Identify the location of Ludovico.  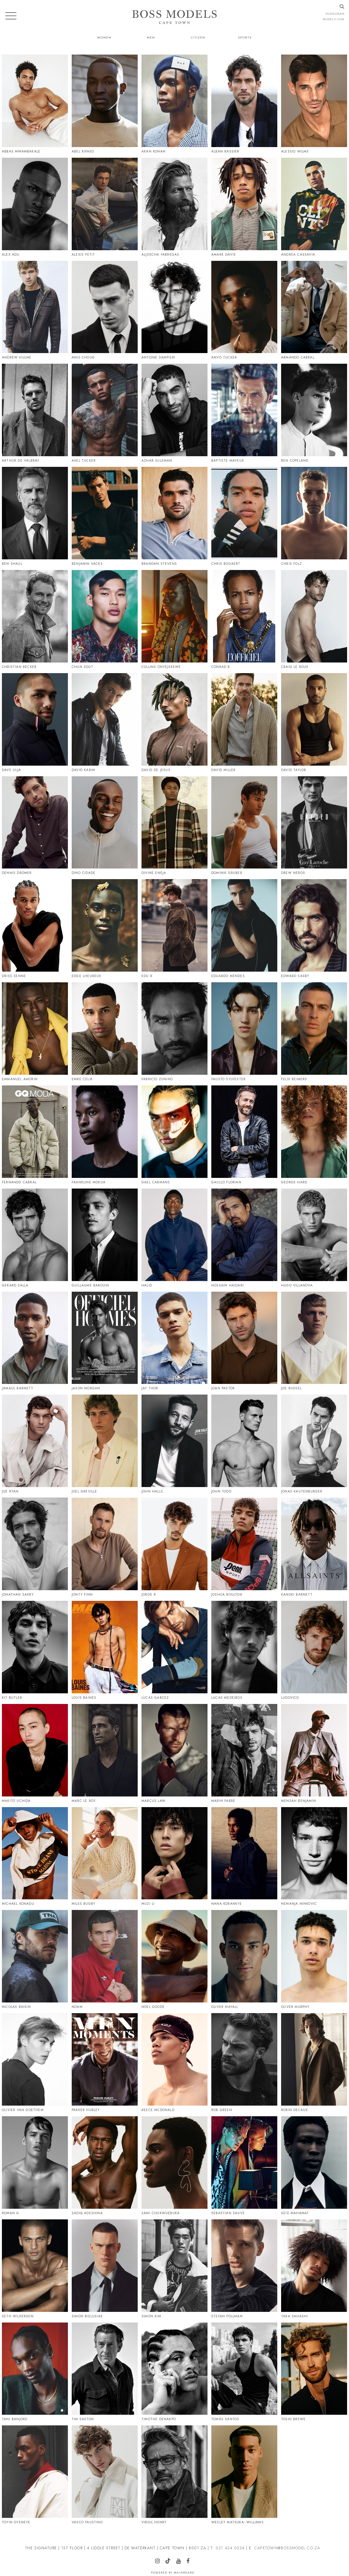
(290, 1697).